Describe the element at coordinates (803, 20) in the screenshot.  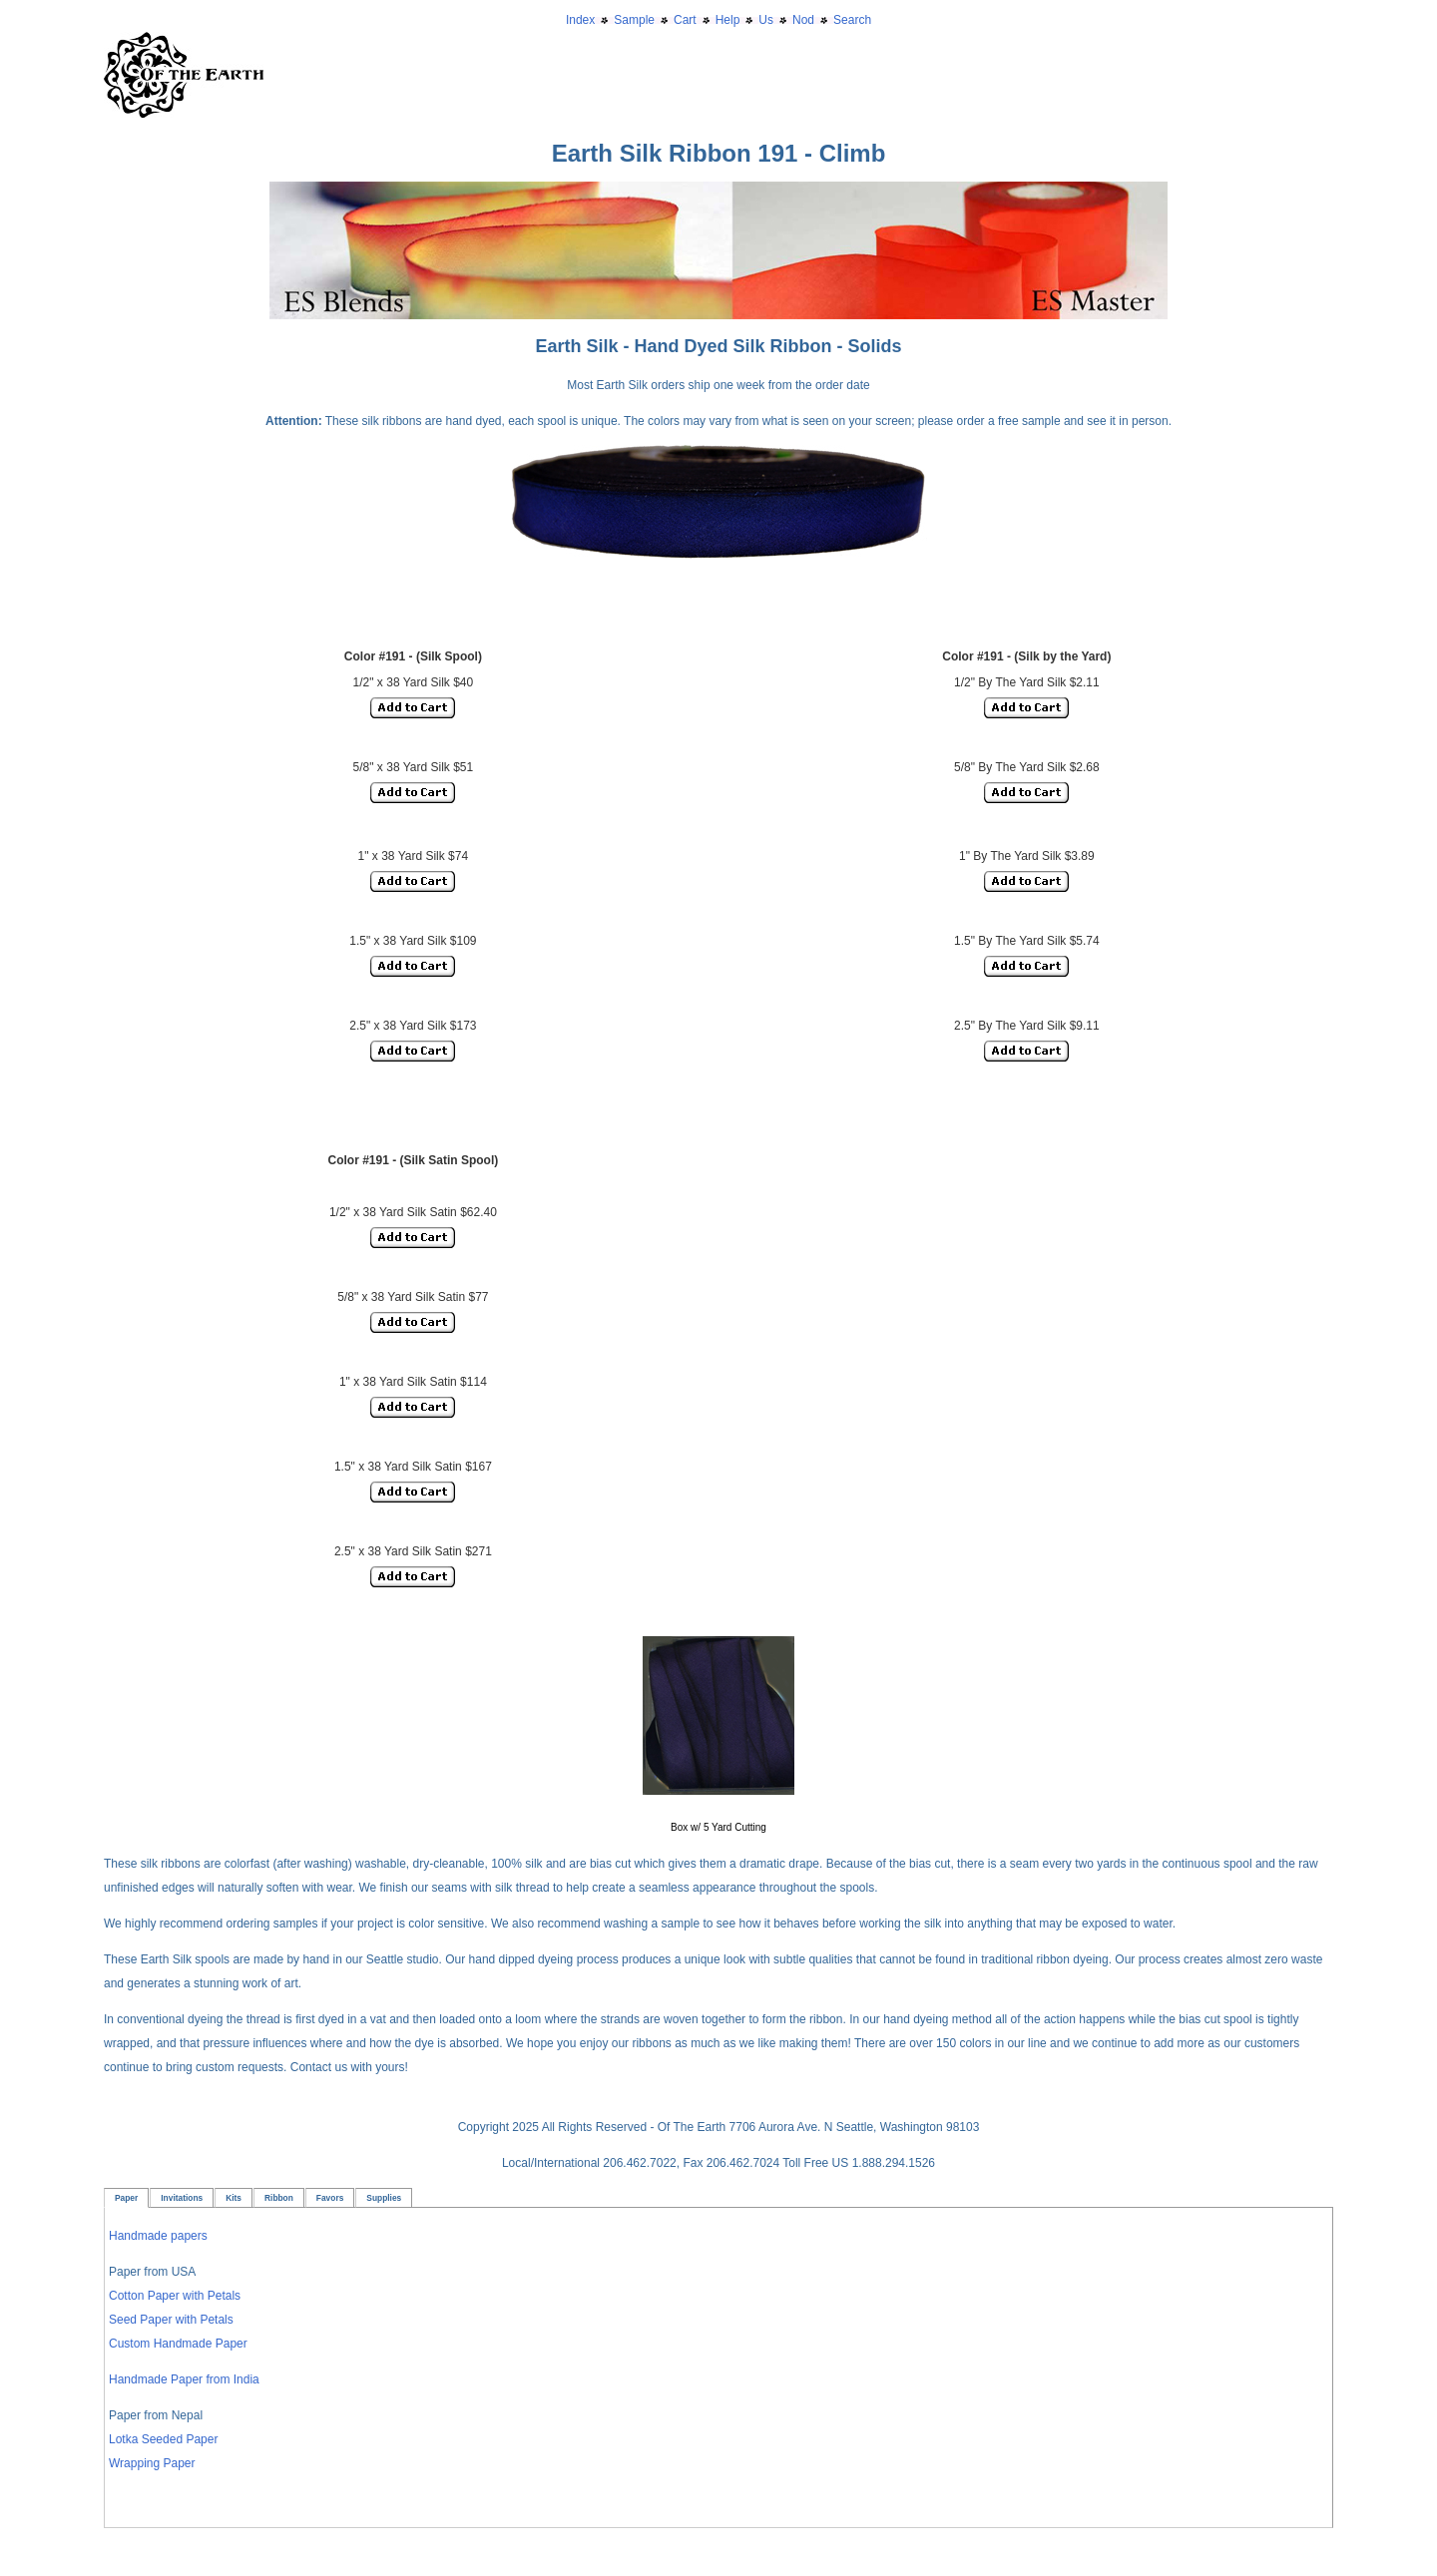
I see `Nod` at that location.